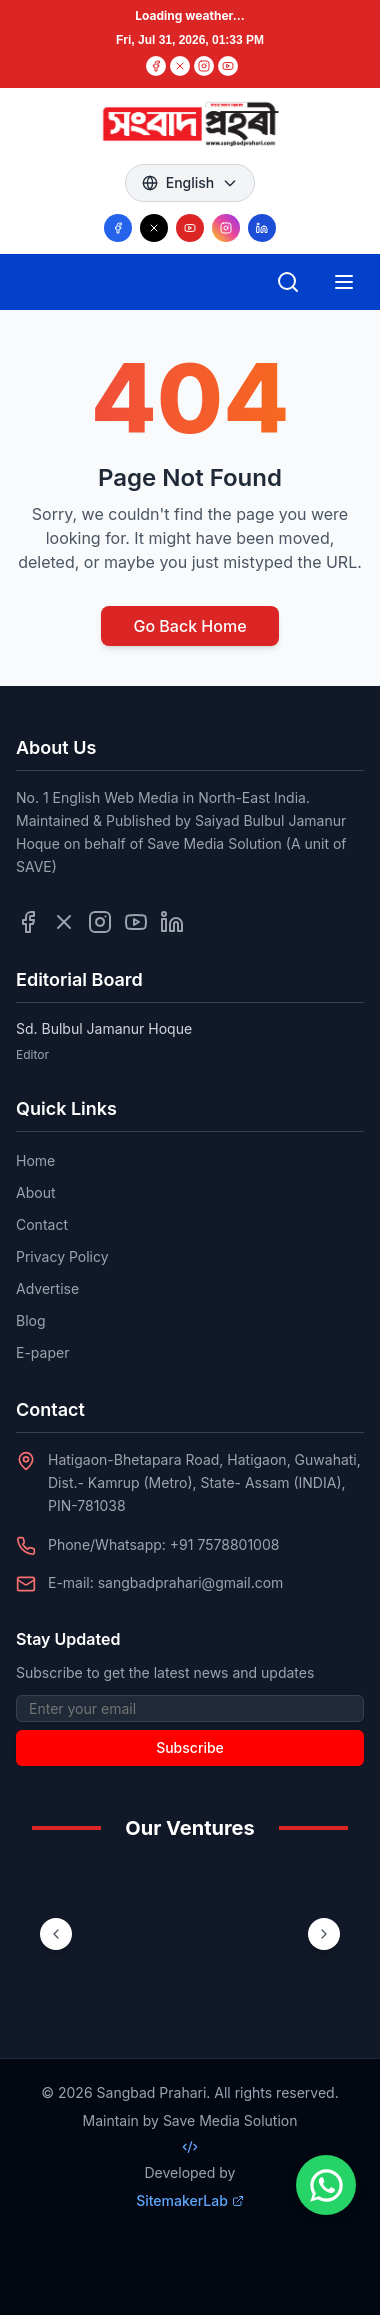  What do you see at coordinates (47, 1288) in the screenshot?
I see `Advertise` at bounding box center [47, 1288].